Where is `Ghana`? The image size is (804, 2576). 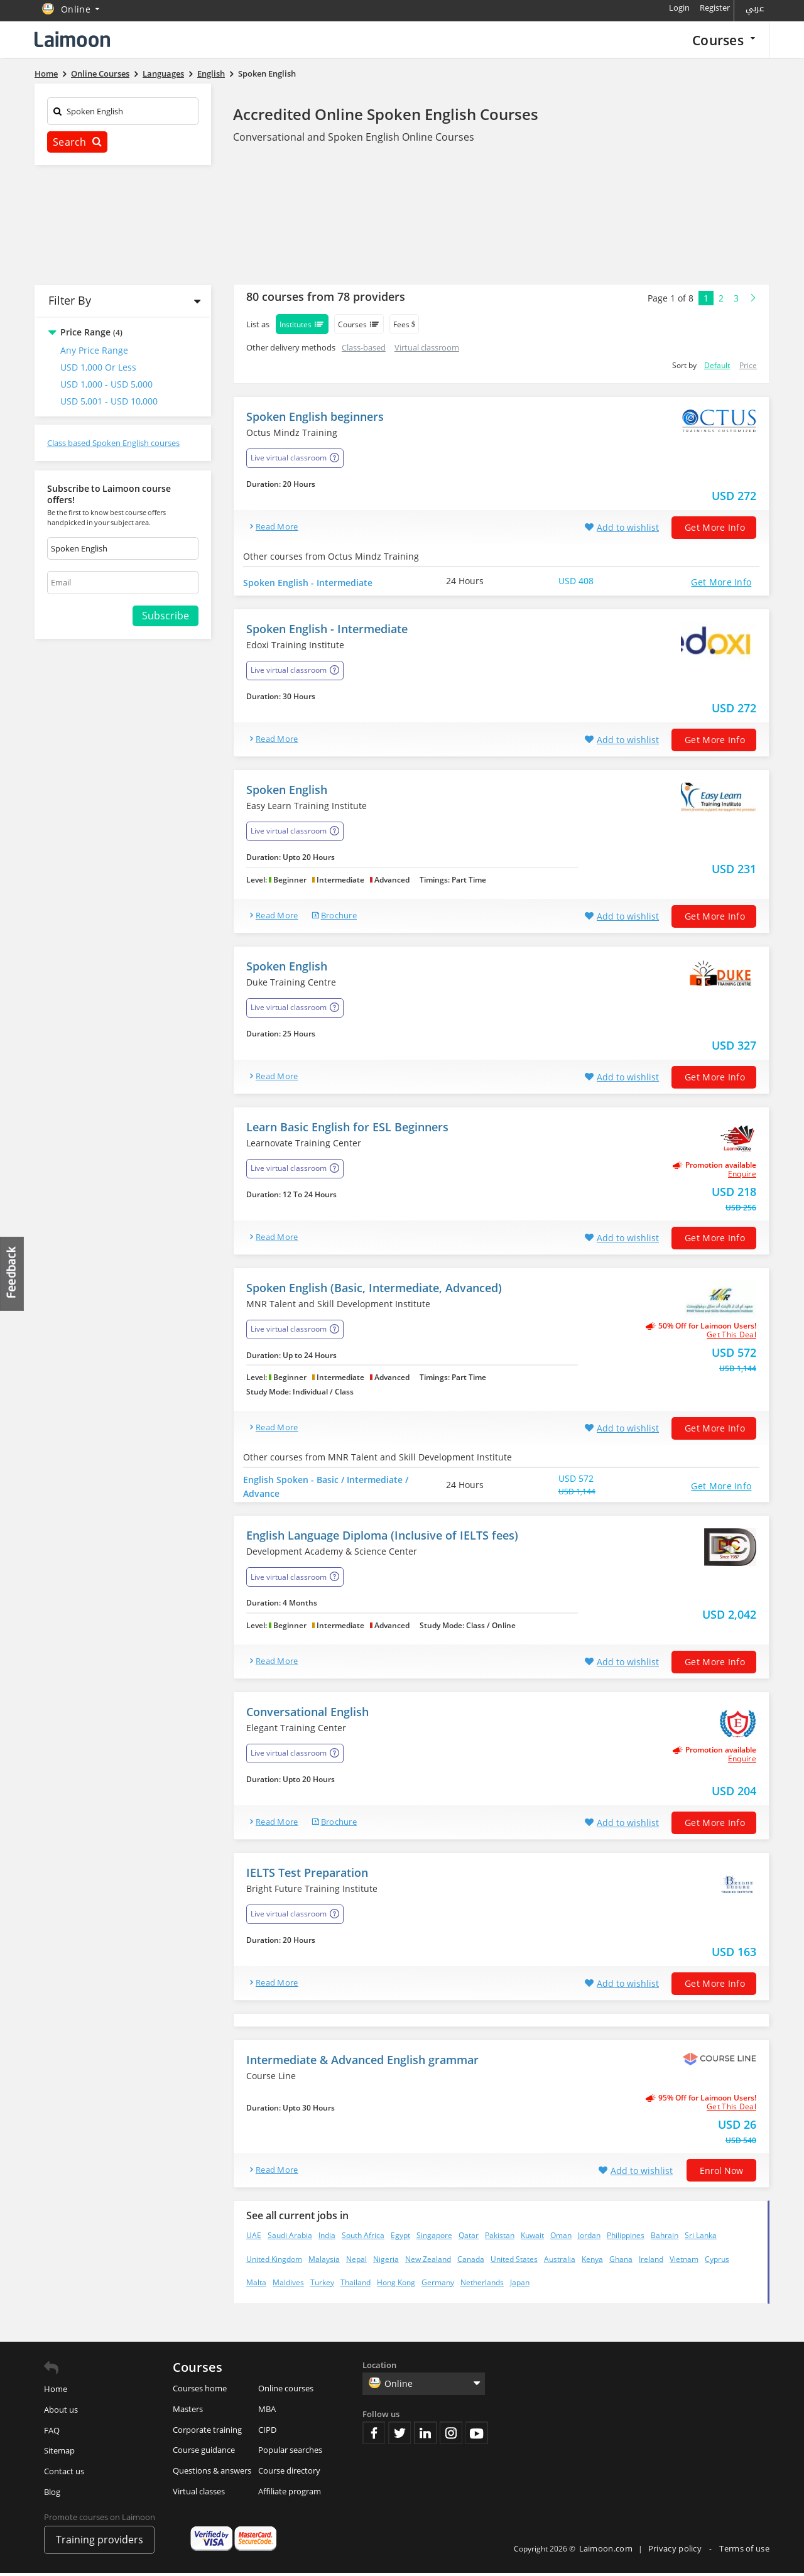 Ghana is located at coordinates (621, 2261).